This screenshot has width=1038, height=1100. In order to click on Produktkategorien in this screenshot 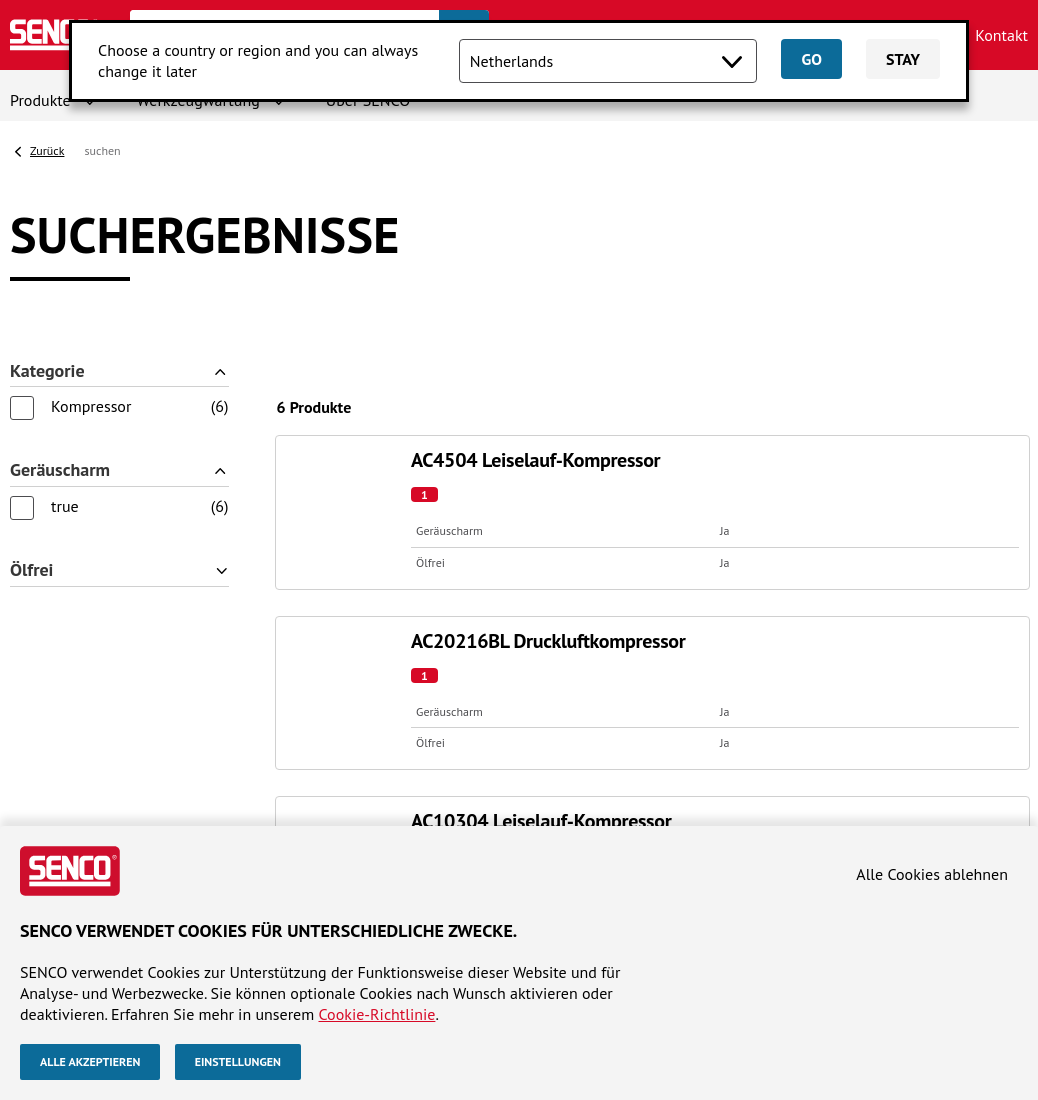, I will do `click(359, 585)`.